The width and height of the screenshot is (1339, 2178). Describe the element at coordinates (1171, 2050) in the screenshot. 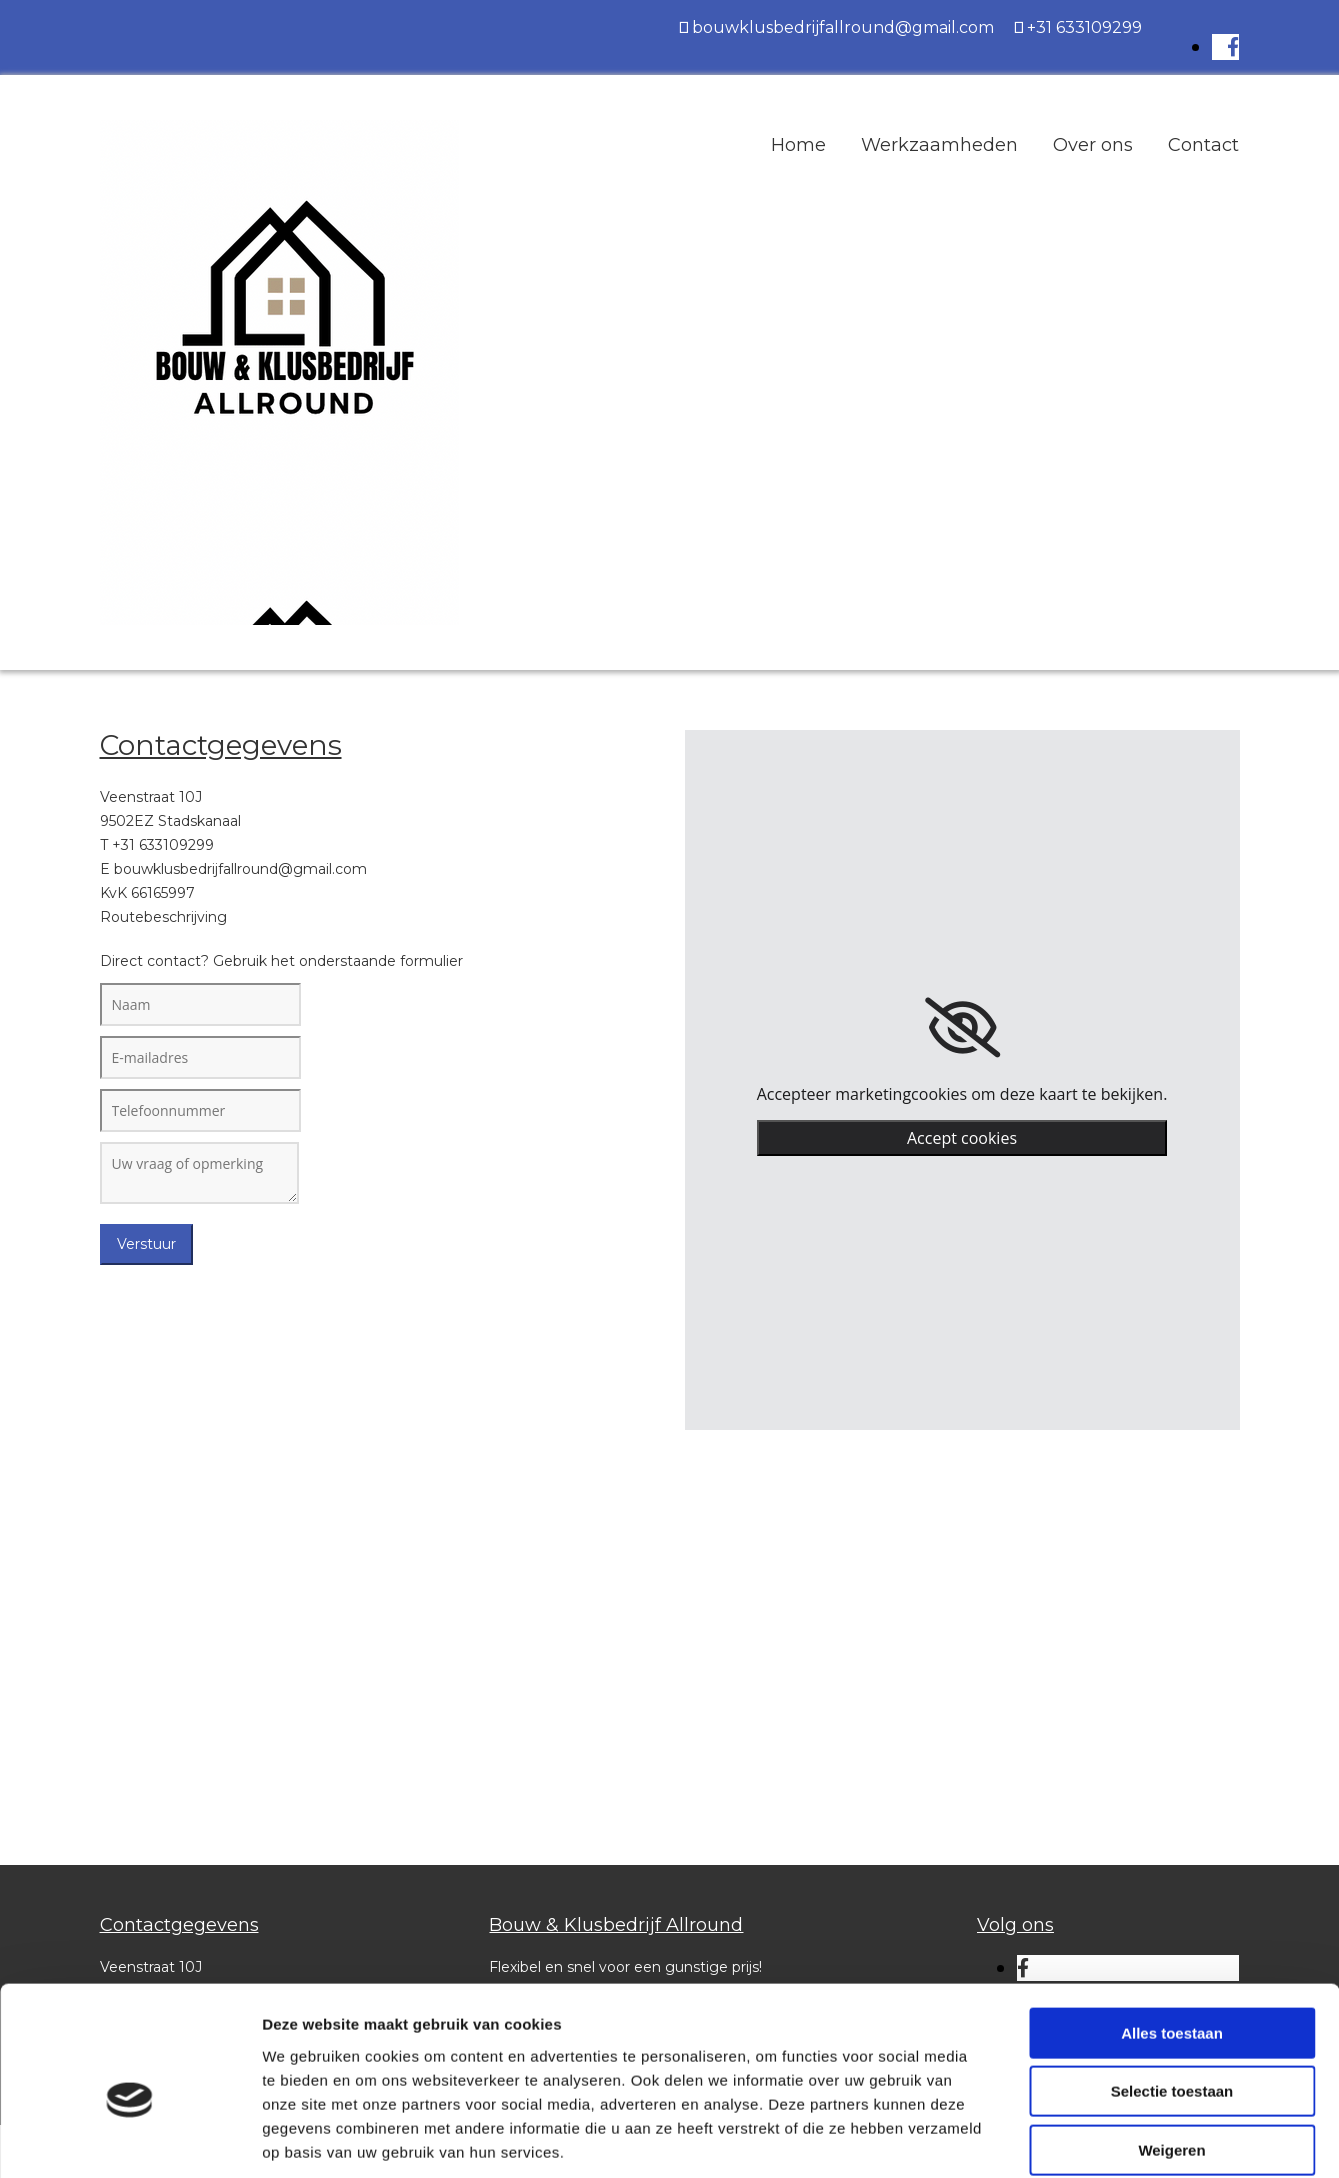

I see `Weigeren` at that location.